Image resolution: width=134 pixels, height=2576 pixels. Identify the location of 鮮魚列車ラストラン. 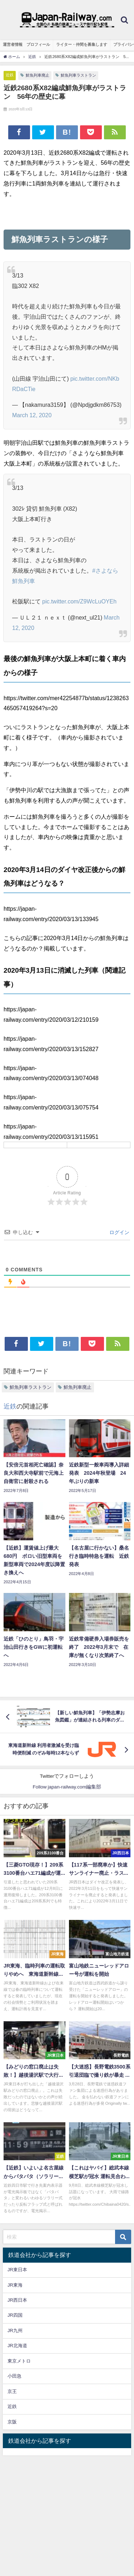
(78, 75).